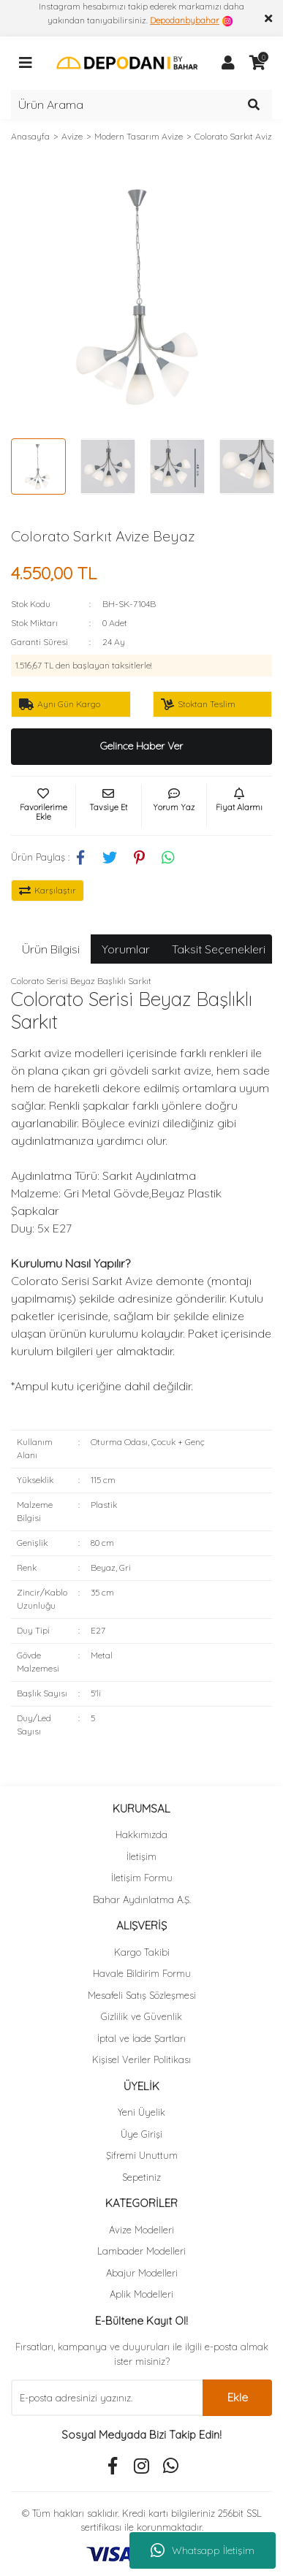 The height and width of the screenshot is (2576, 283). What do you see at coordinates (141, 2177) in the screenshot?
I see `Sepetiniz` at bounding box center [141, 2177].